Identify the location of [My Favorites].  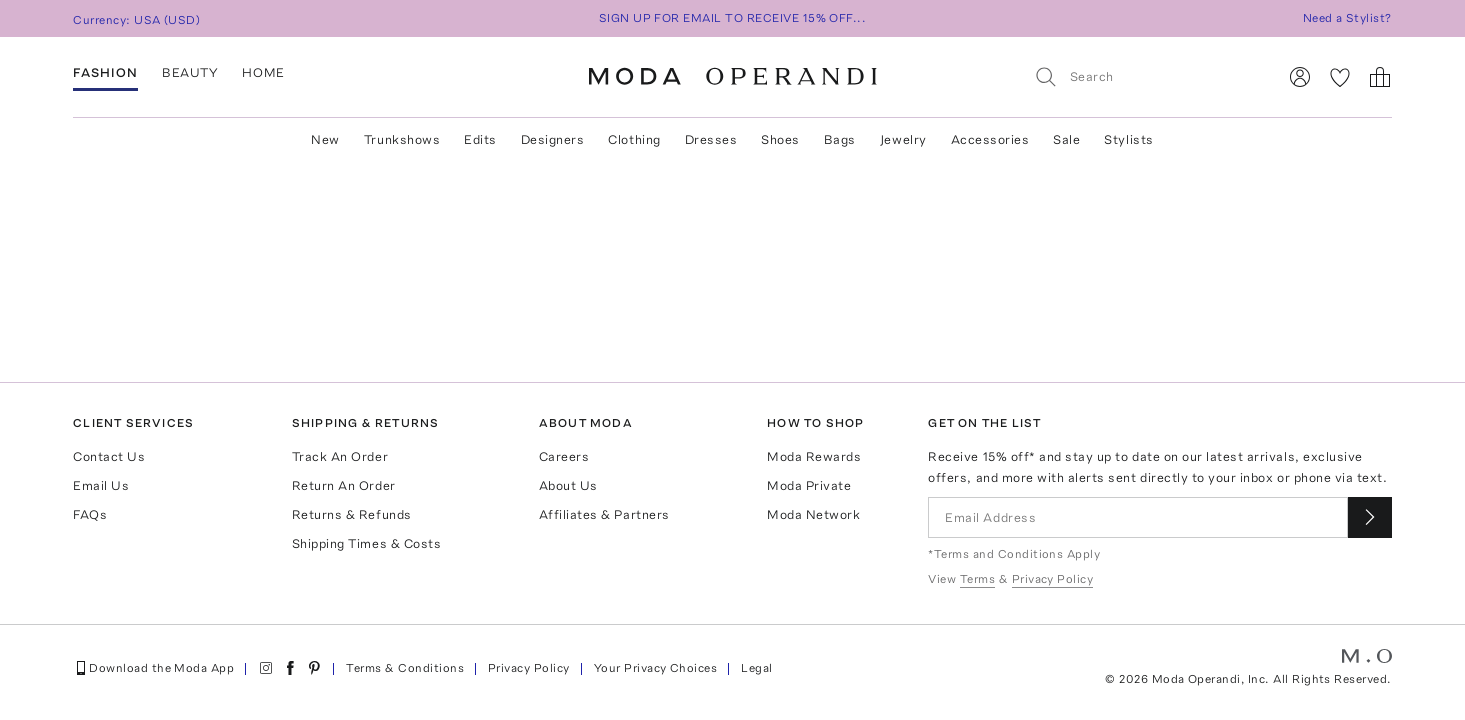
(1340, 77).